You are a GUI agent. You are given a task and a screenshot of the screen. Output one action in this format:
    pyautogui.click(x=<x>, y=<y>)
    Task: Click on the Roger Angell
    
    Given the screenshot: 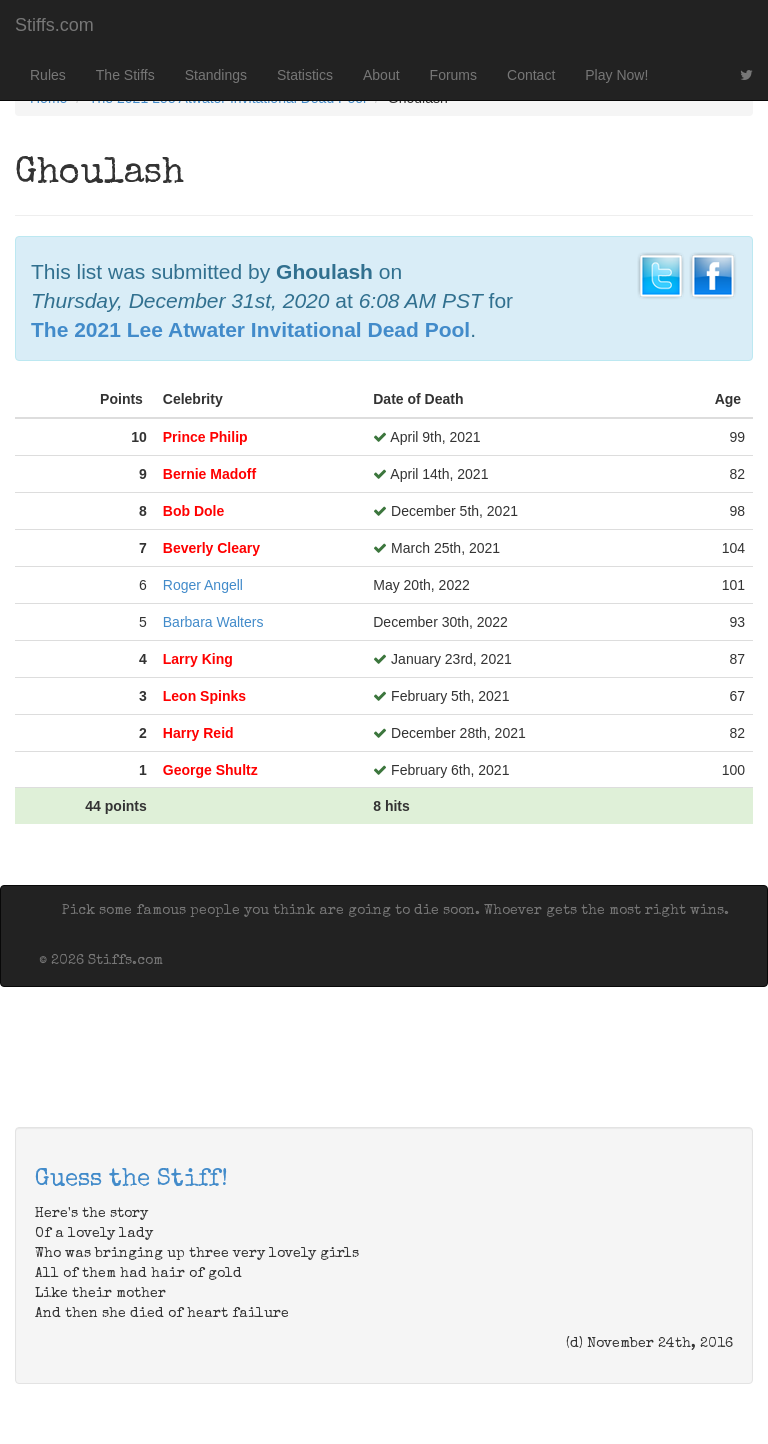 What is the action you would take?
    pyautogui.click(x=203, y=585)
    